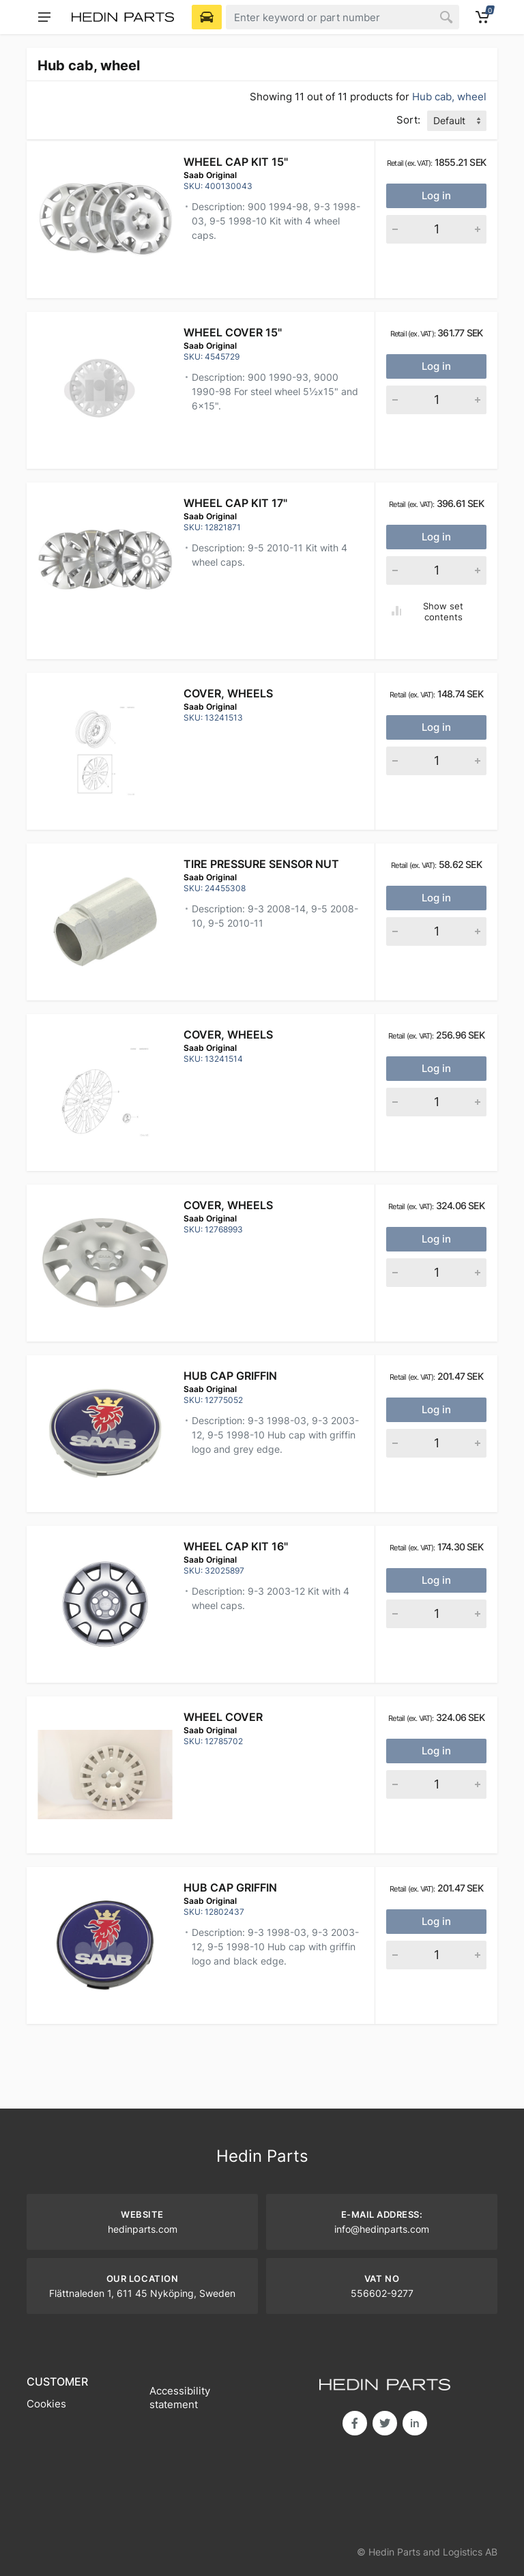  What do you see at coordinates (408, 119) in the screenshot?
I see `Sort:` at bounding box center [408, 119].